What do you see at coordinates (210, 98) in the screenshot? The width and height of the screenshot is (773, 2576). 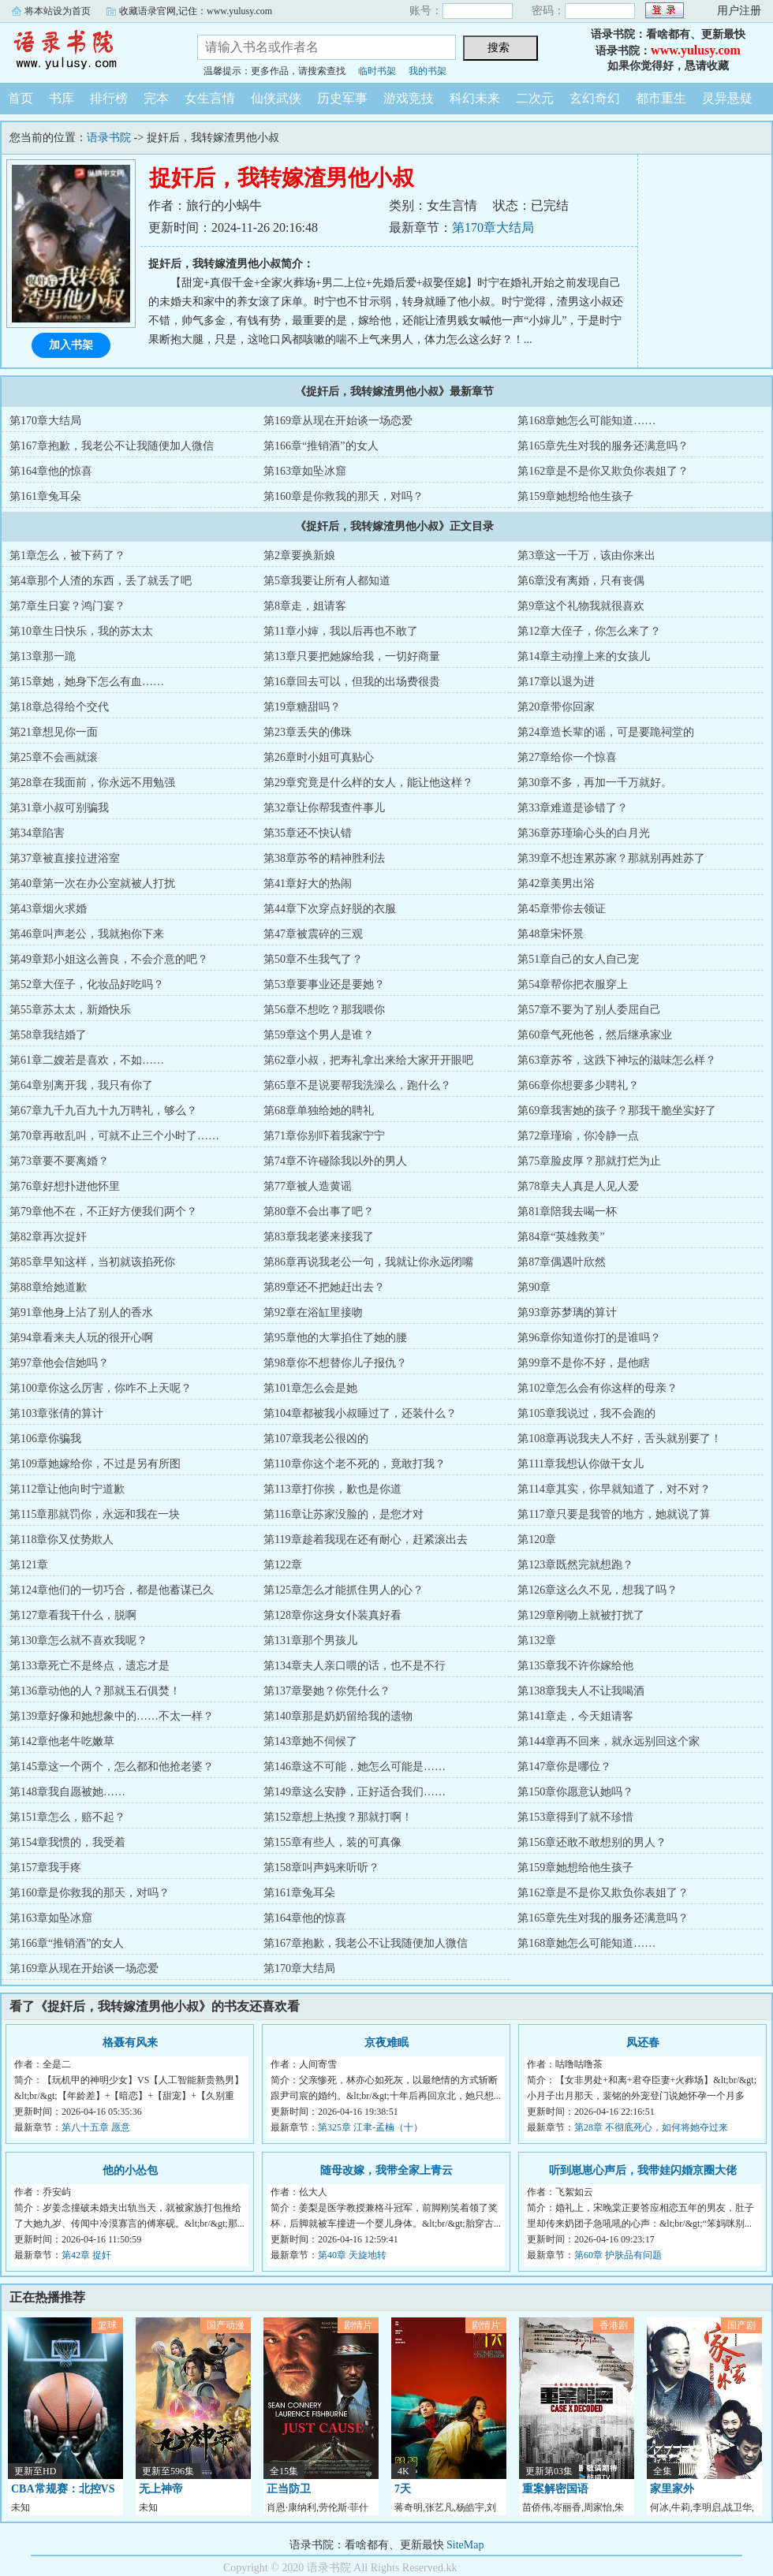 I see `女生言情` at bounding box center [210, 98].